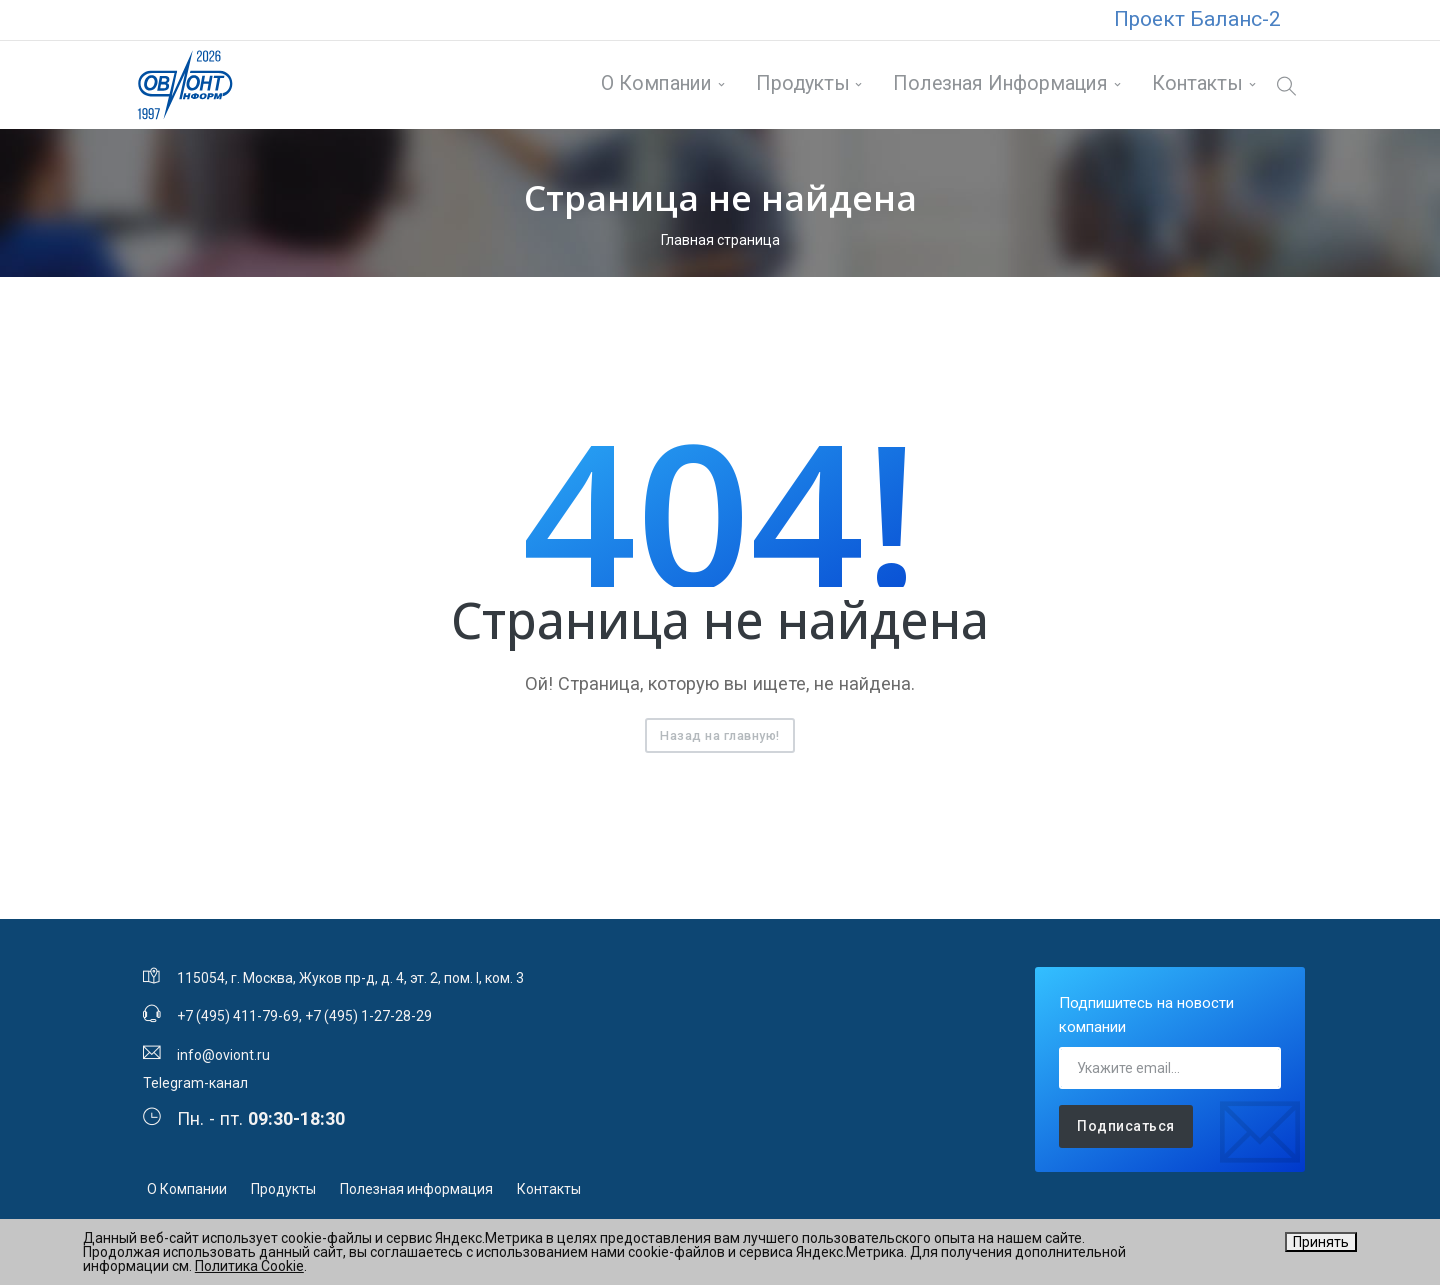  I want to click on Принять, so click(1321, 1242).